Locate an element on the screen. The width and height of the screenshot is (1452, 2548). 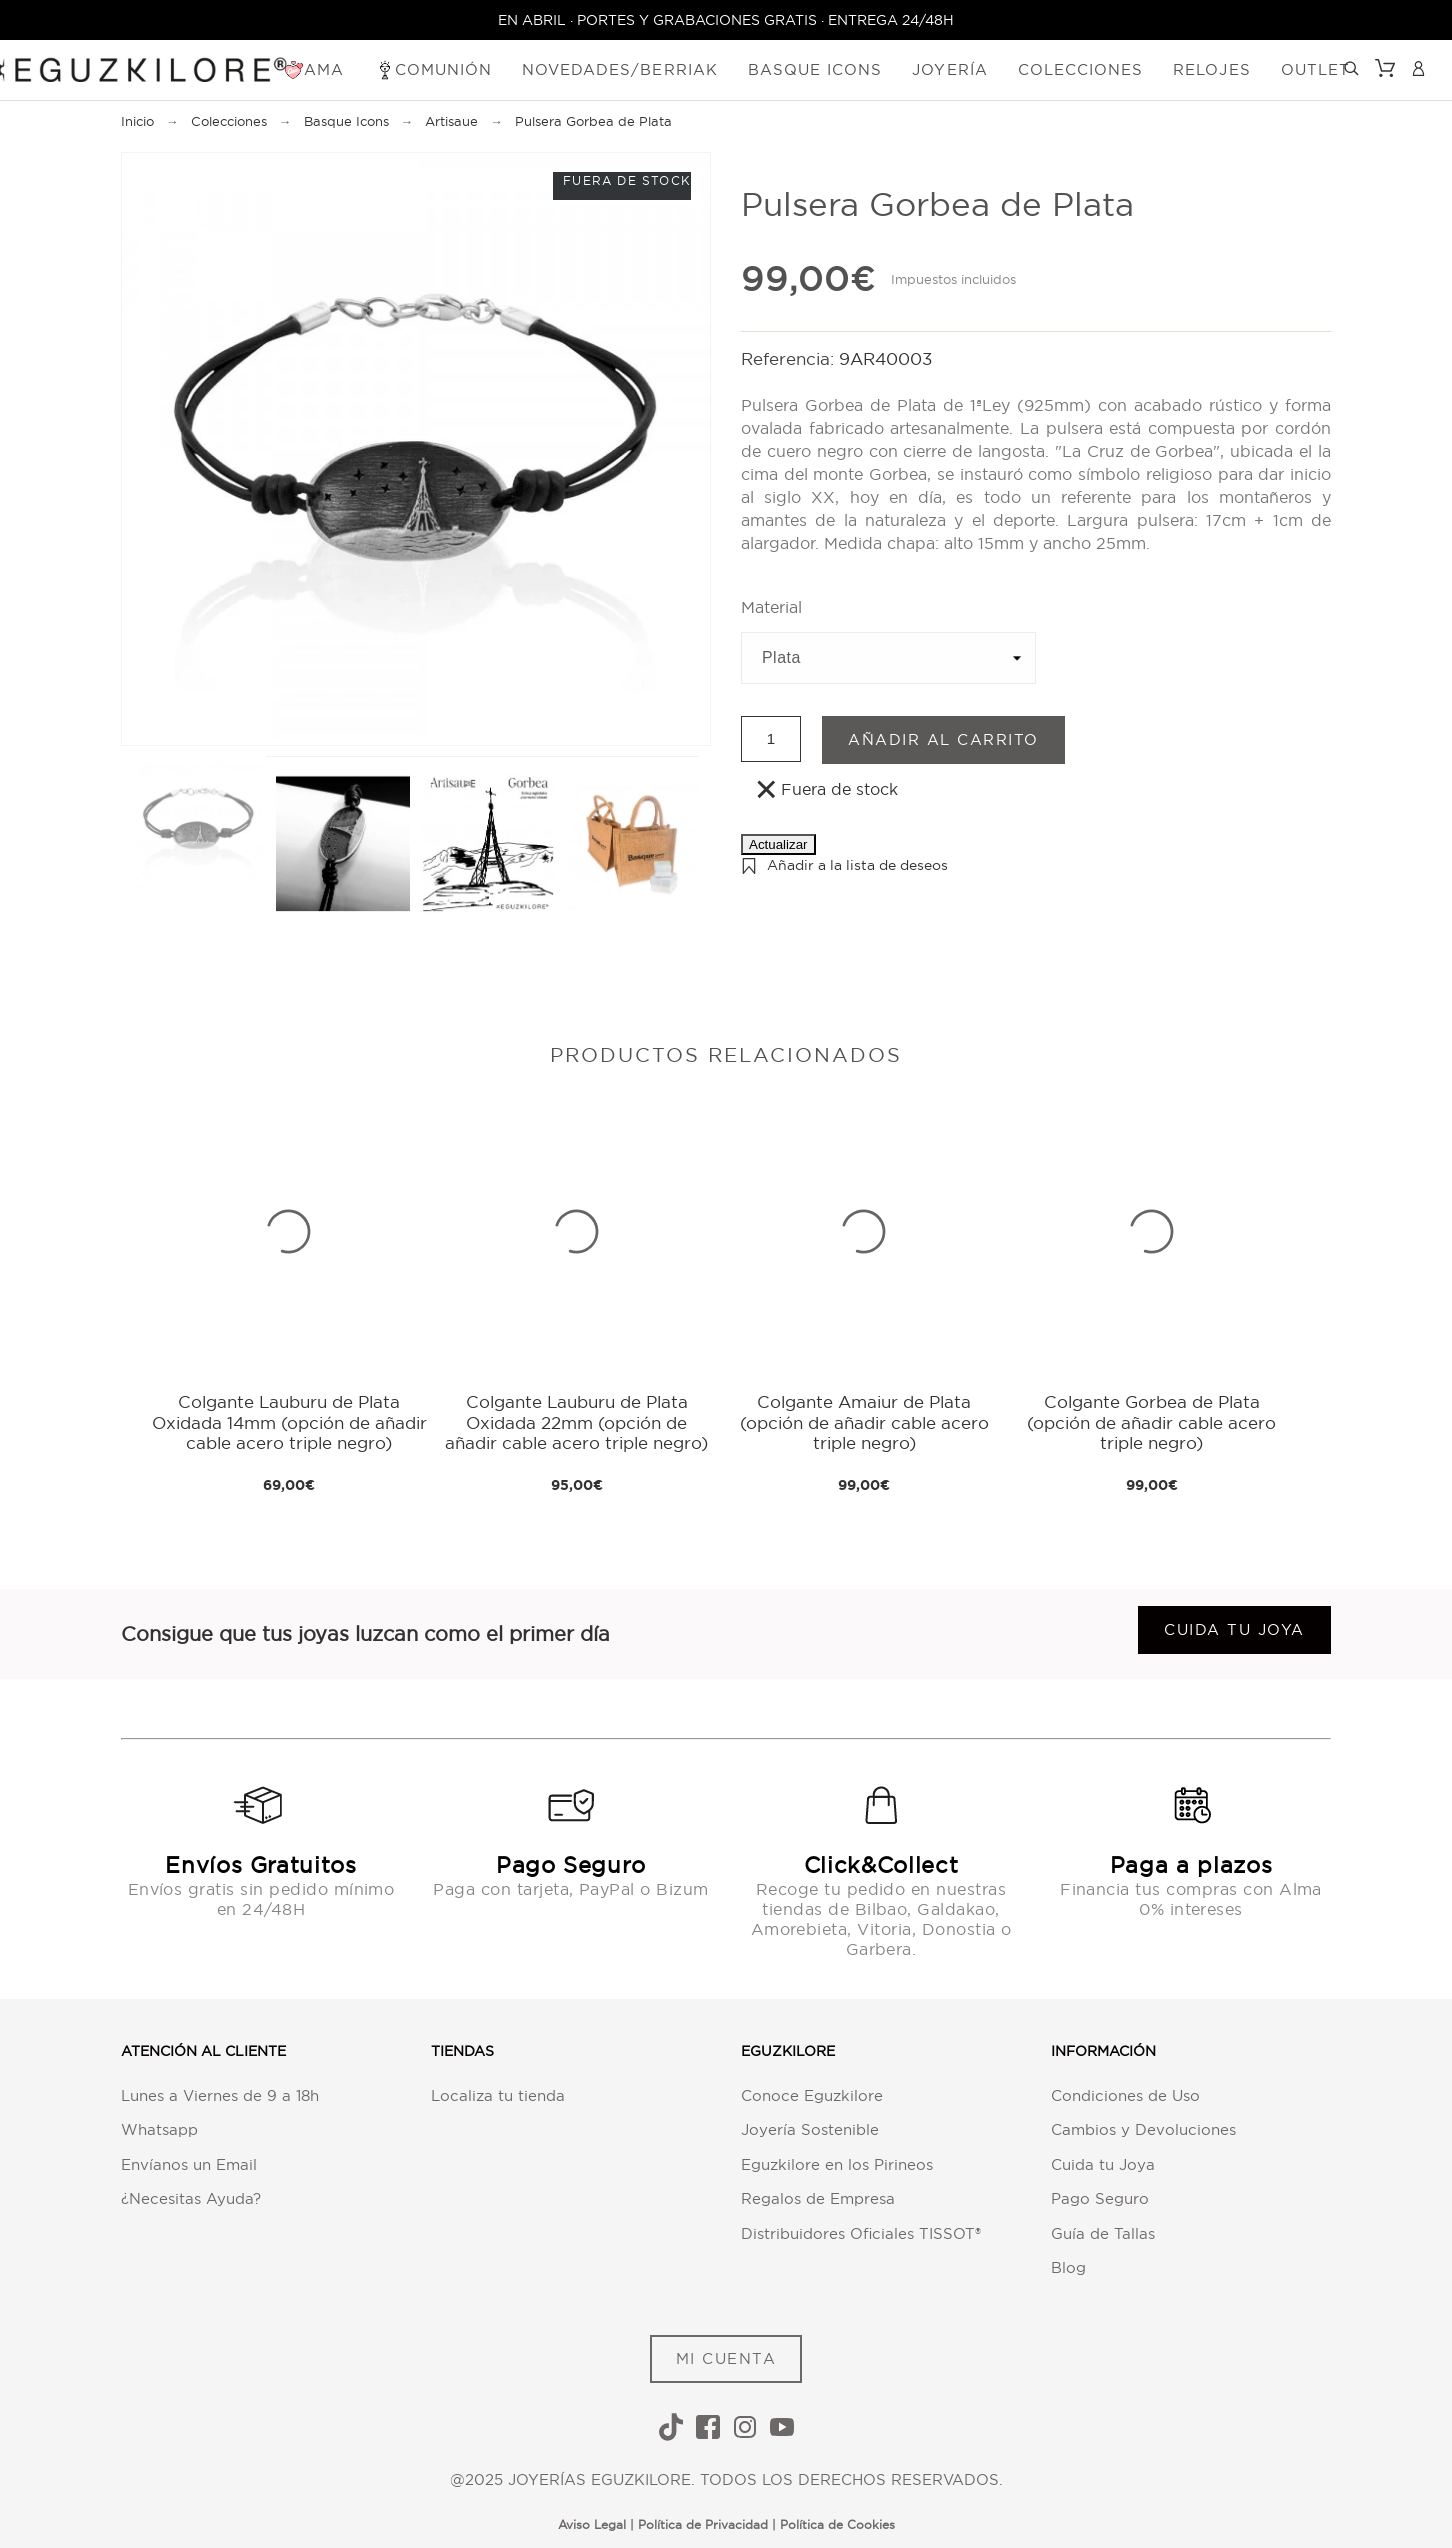
Eguzkilore en los Pirineos is located at coordinates (837, 2164).